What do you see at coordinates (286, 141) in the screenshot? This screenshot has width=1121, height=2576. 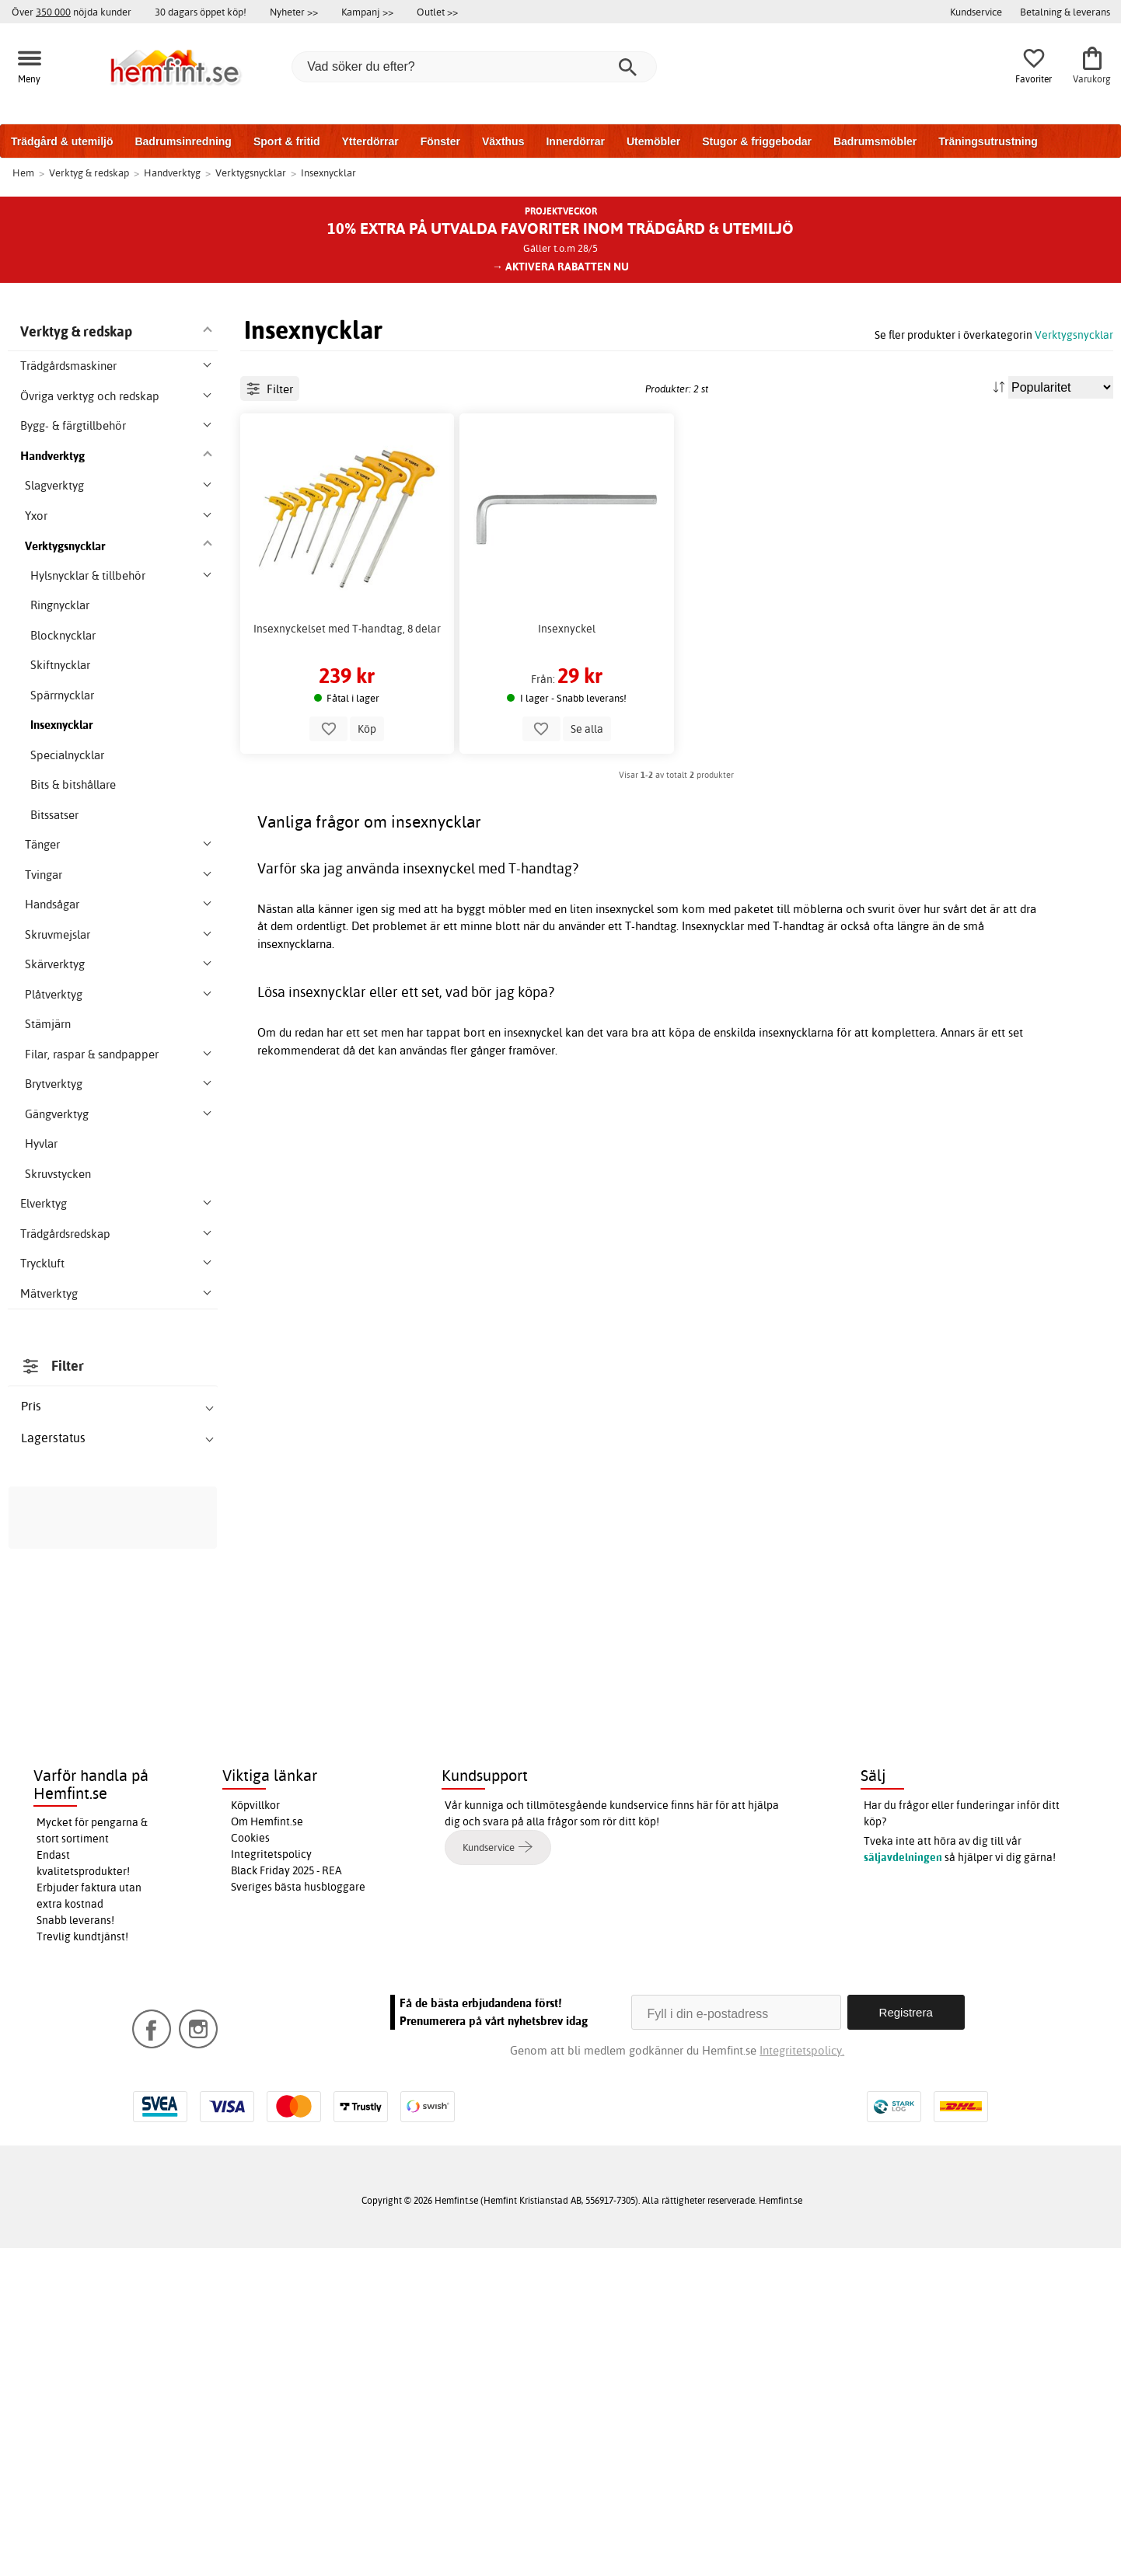 I see `Sport & fritid` at bounding box center [286, 141].